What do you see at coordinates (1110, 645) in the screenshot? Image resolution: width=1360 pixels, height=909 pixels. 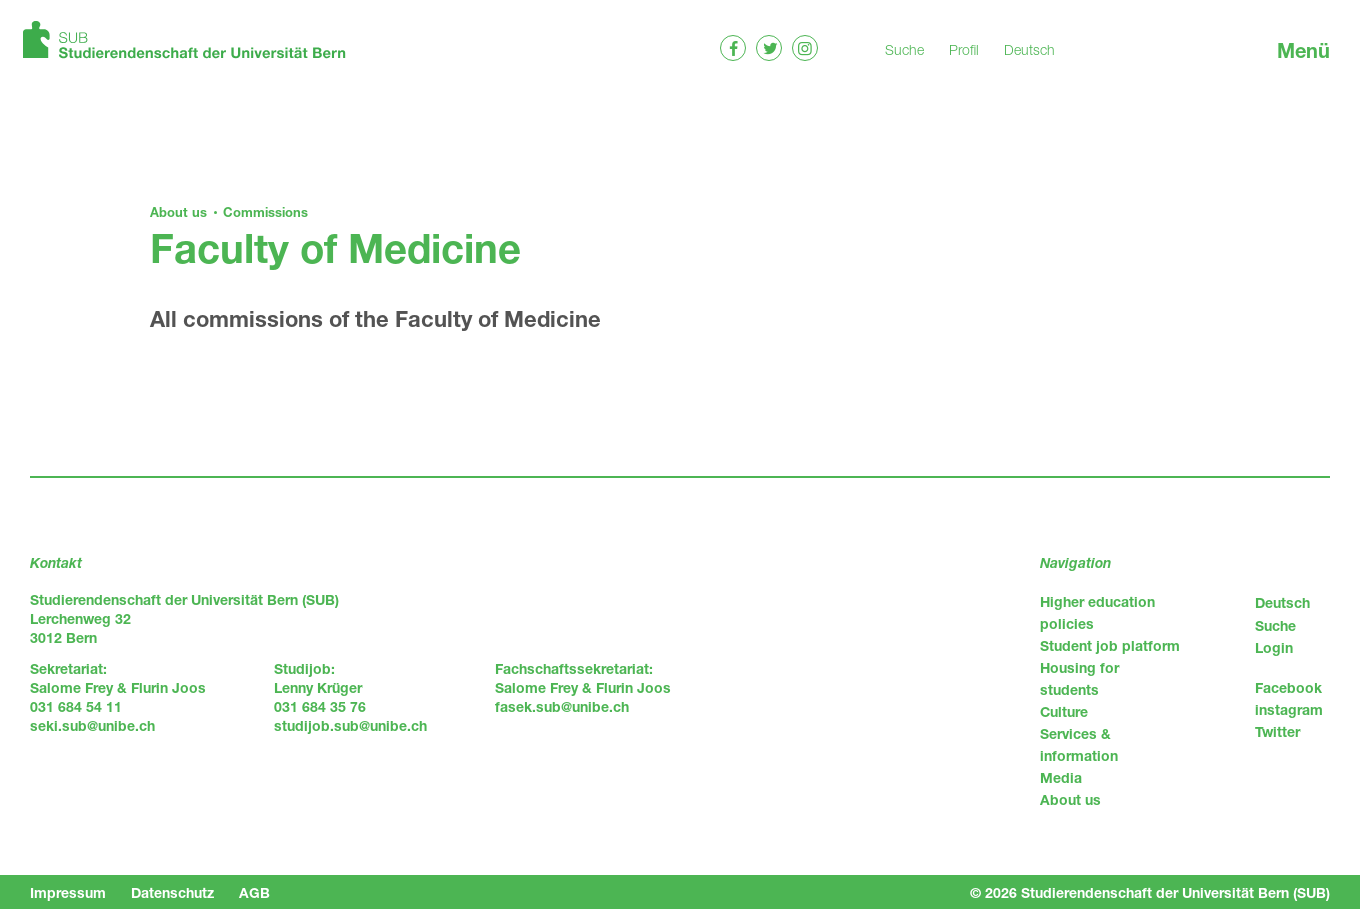 I see `Student job platform [menuitem]` at bounding box center [1110, 645].